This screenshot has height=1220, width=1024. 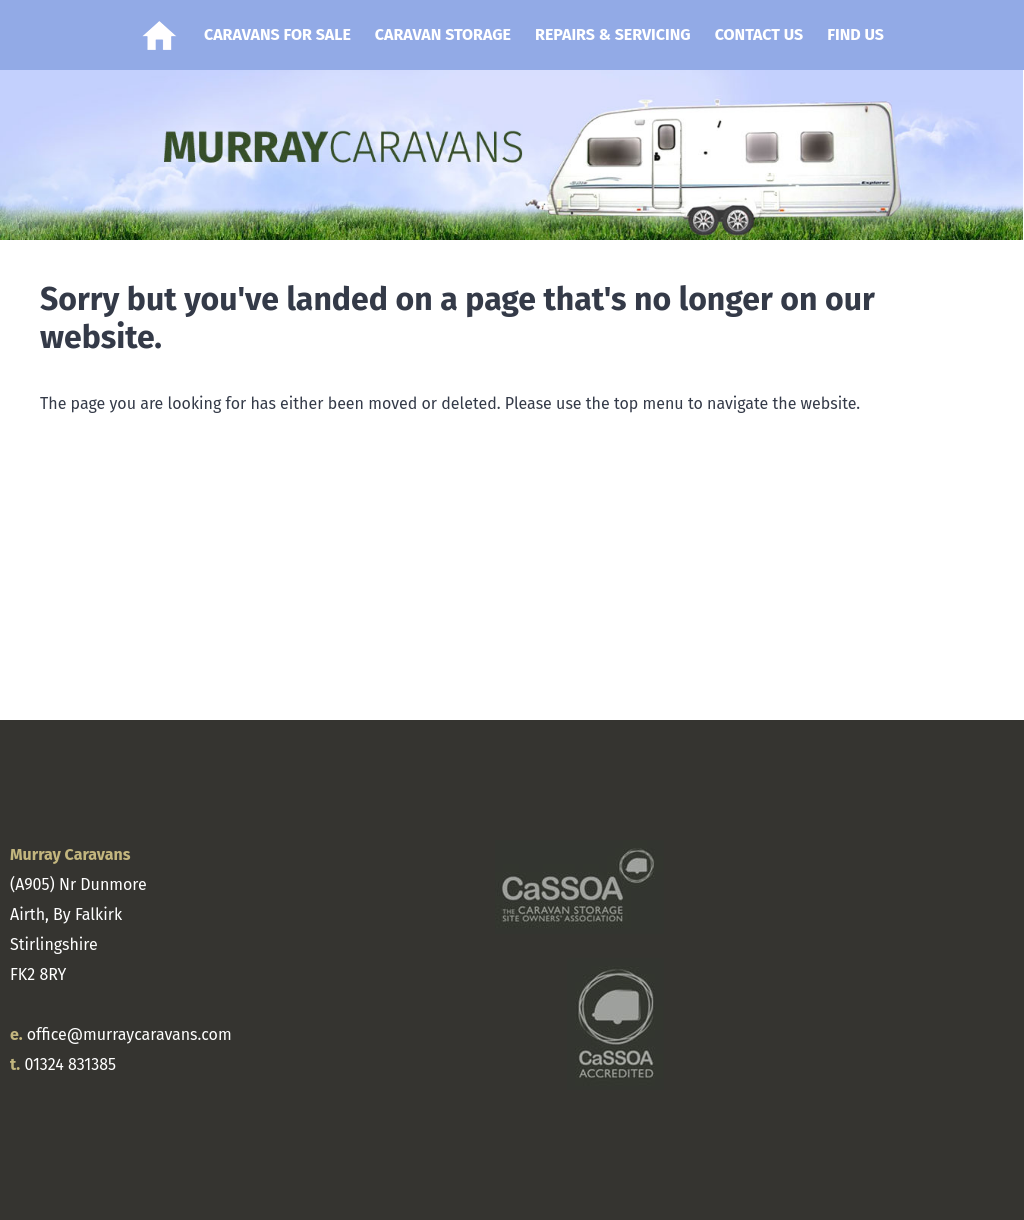 What do you see at coordinates (160, 35) in the screenshot?
I see `Home` at bounding box center [160, 35].